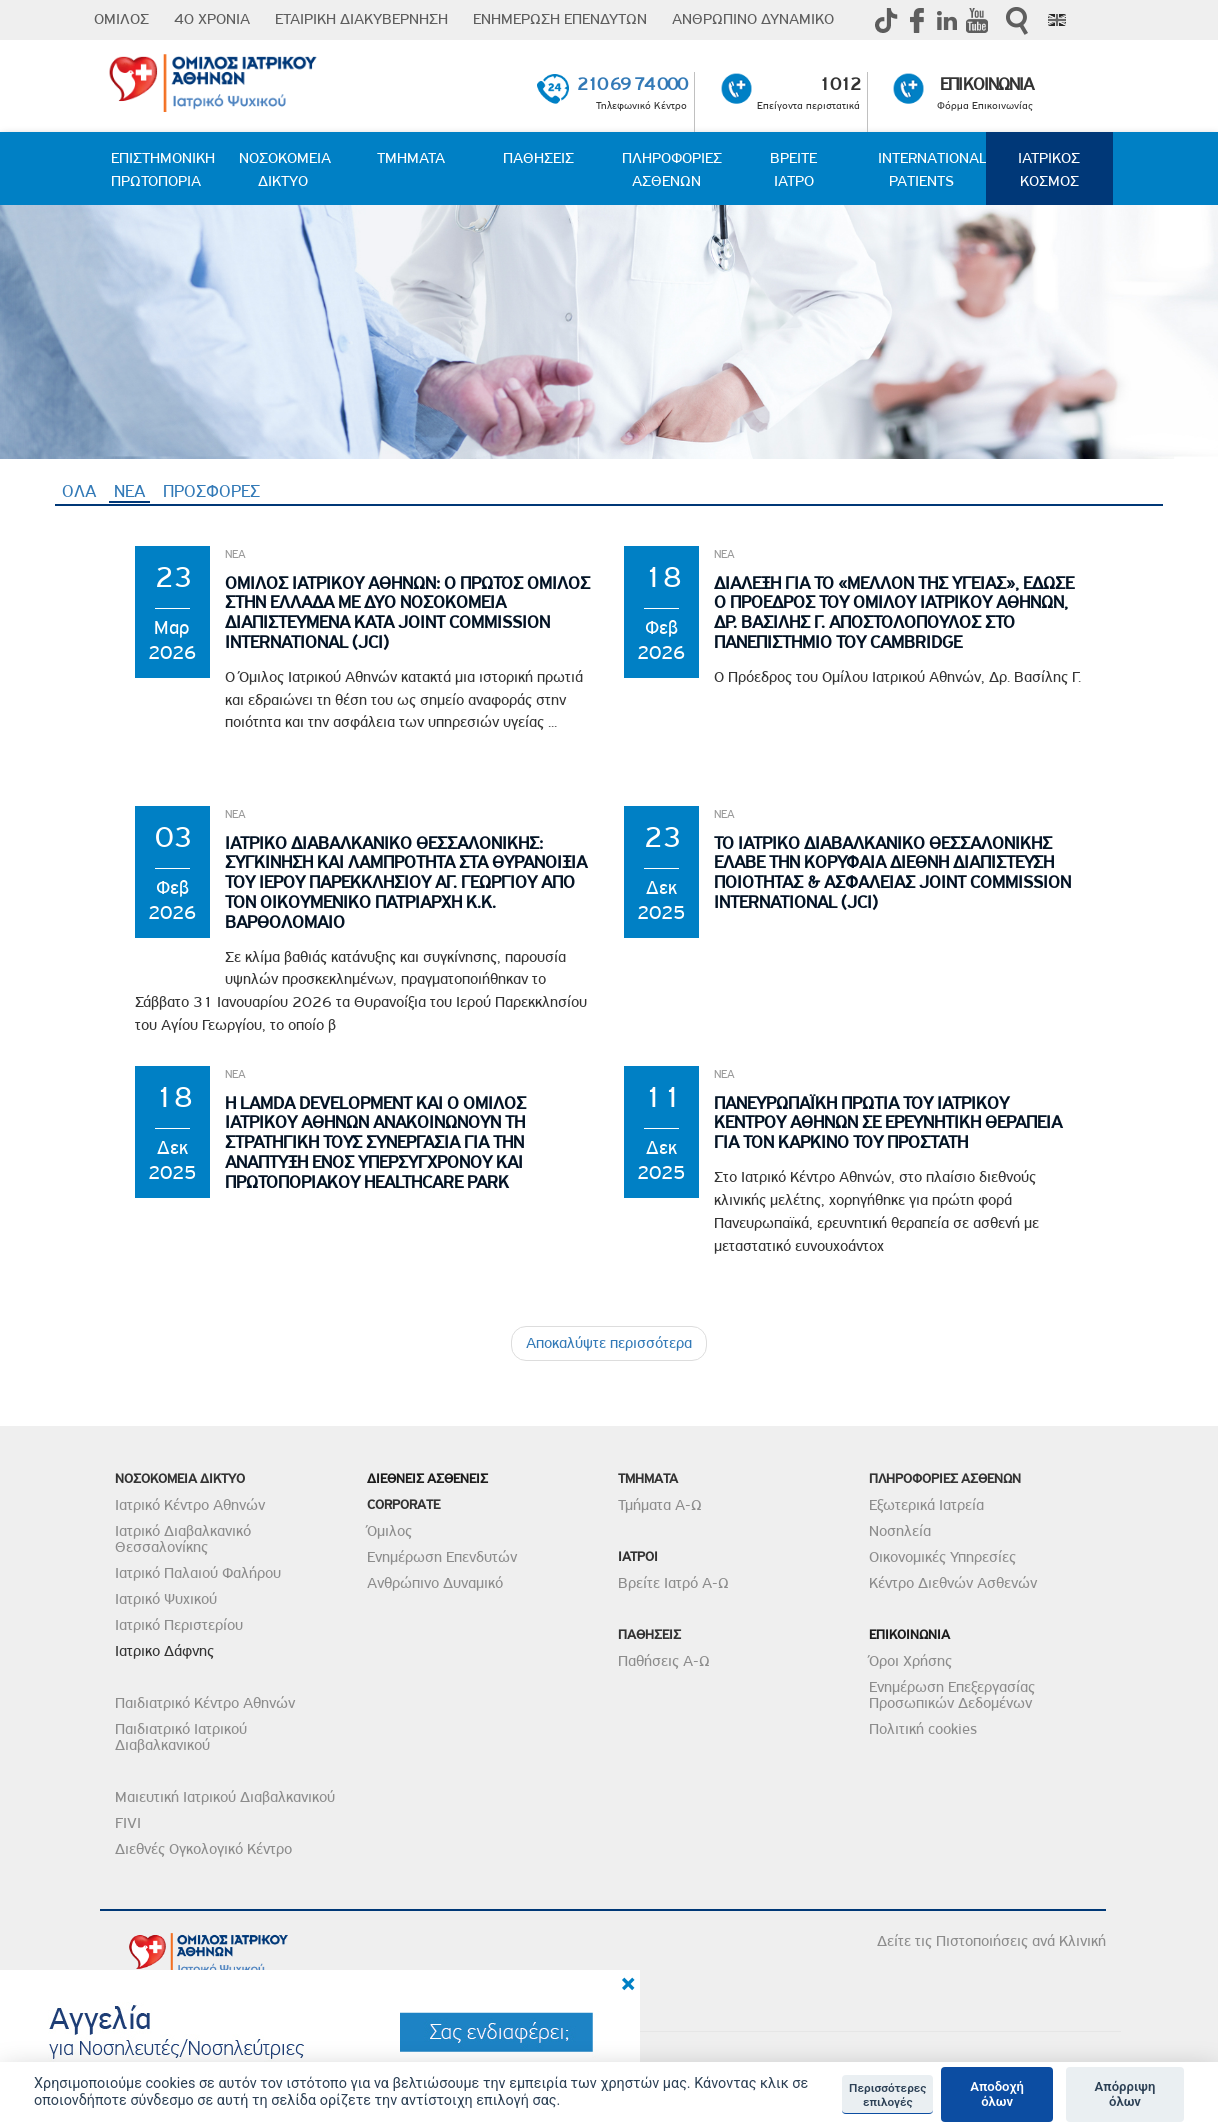  What do you see at coordinates (947, 20) in the screenshot?
I see `Linkedin` at bounding box center [947, 20].